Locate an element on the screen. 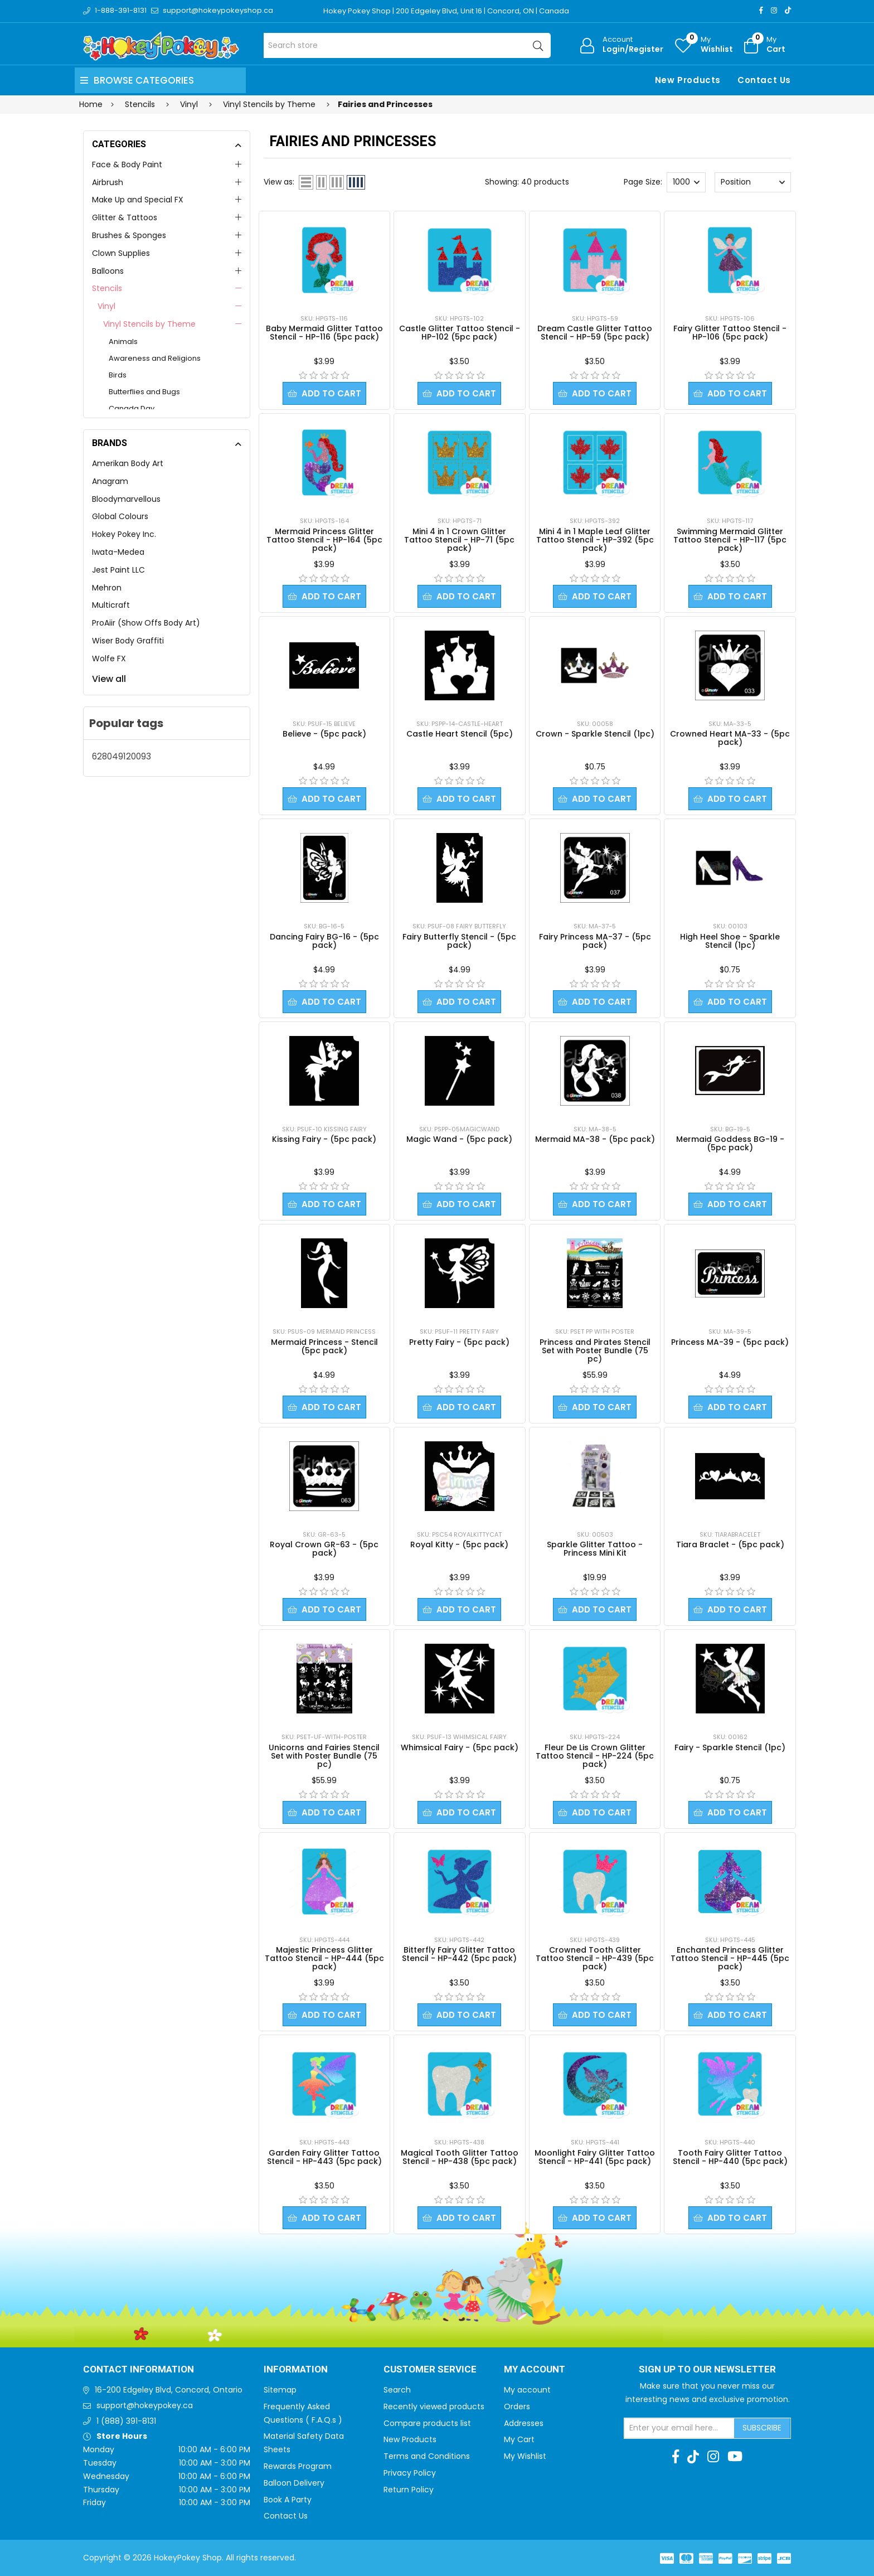  Crowned Heart MA-33 - (5pc pack) is located at coordinates (730, 738).